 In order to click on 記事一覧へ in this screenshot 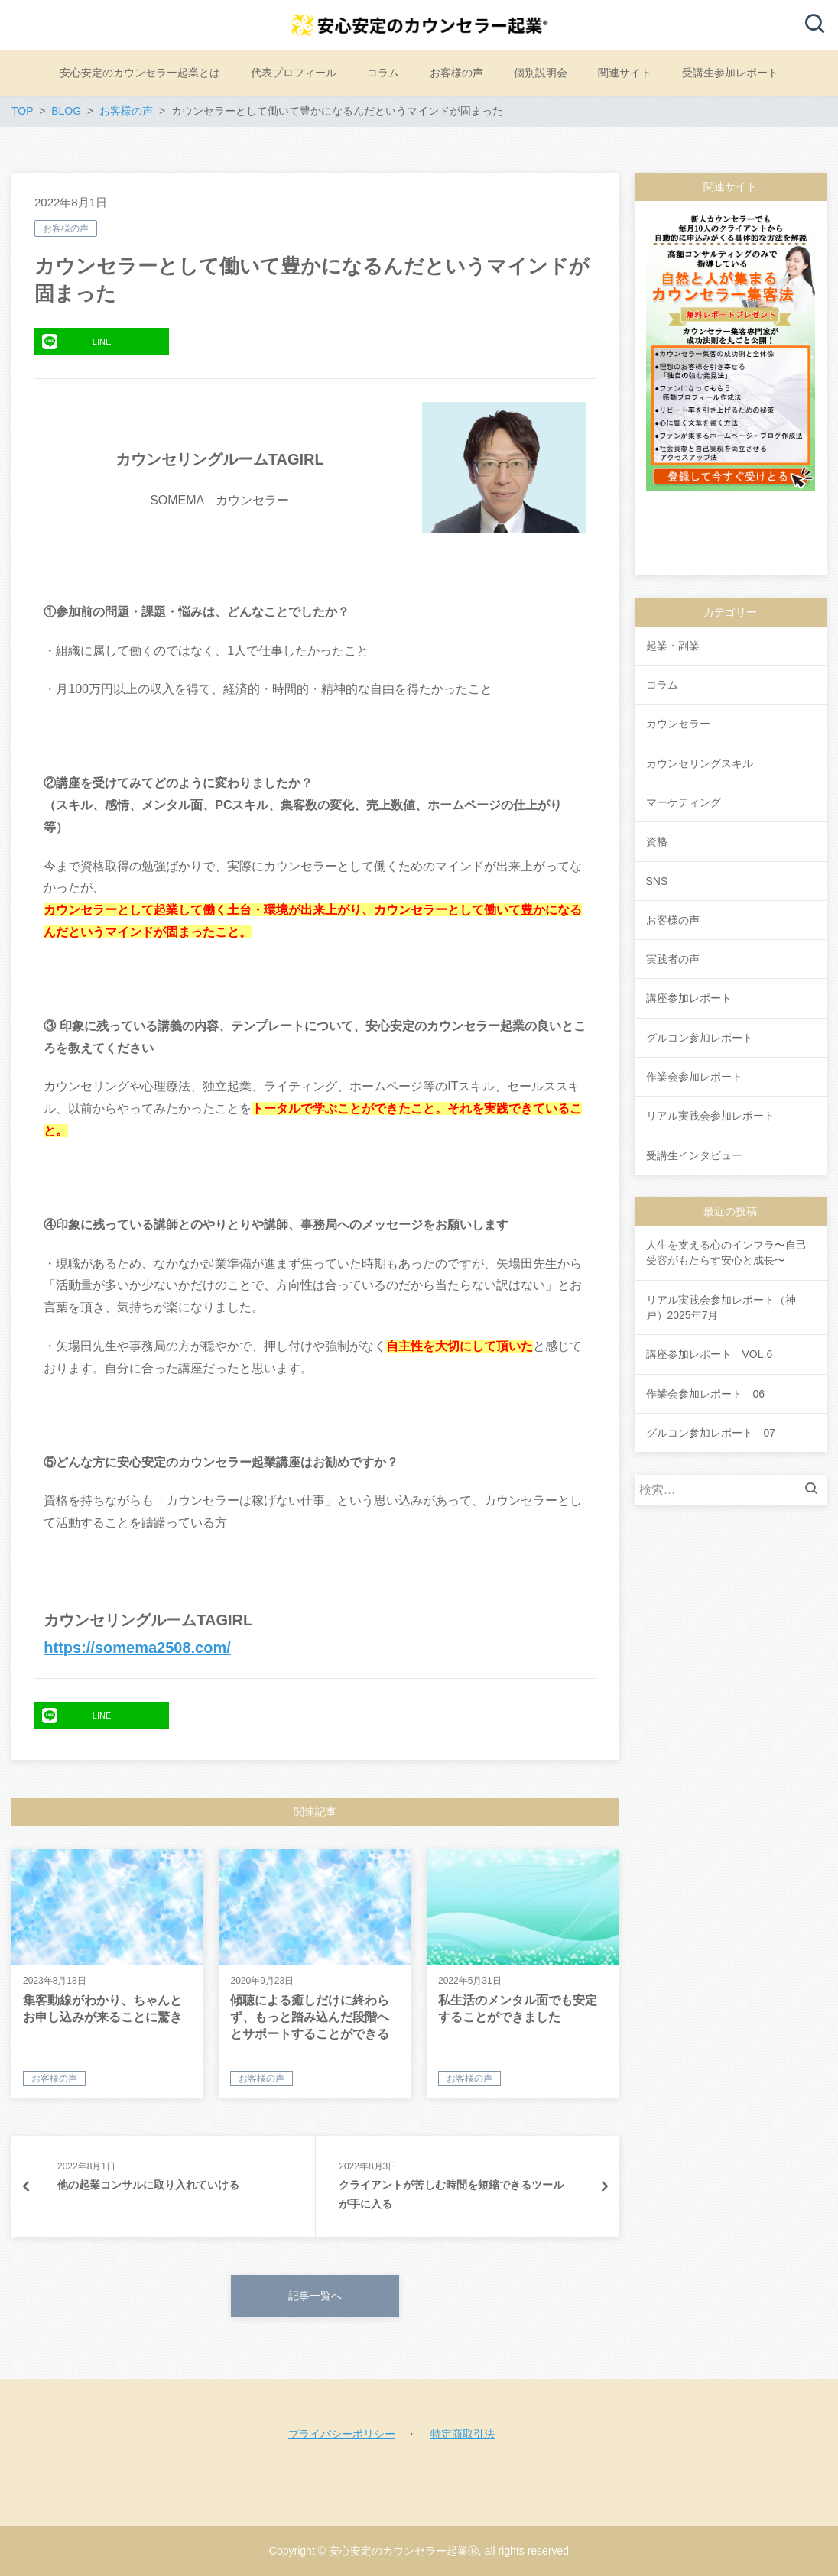, I will do `click(315, 2295)`.